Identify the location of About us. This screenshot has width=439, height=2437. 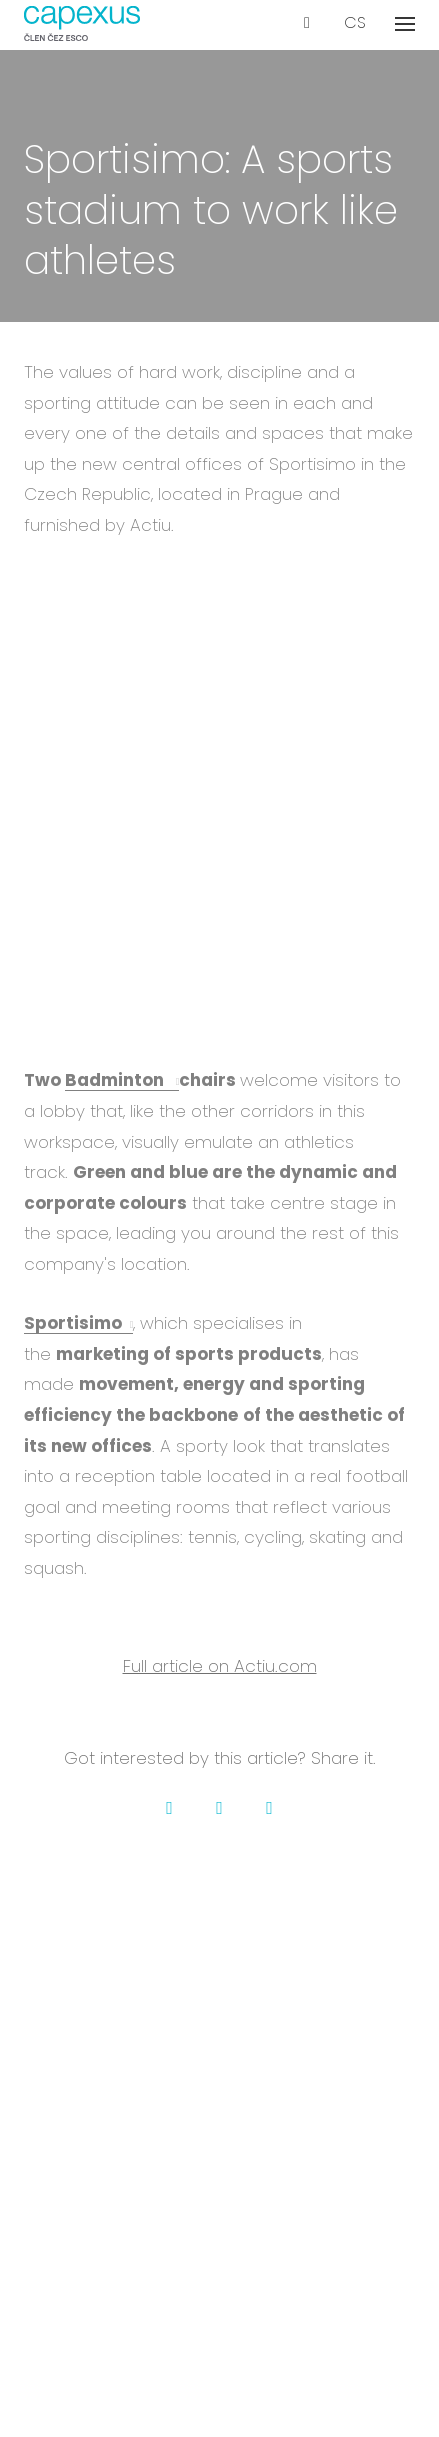
(220, 1924).